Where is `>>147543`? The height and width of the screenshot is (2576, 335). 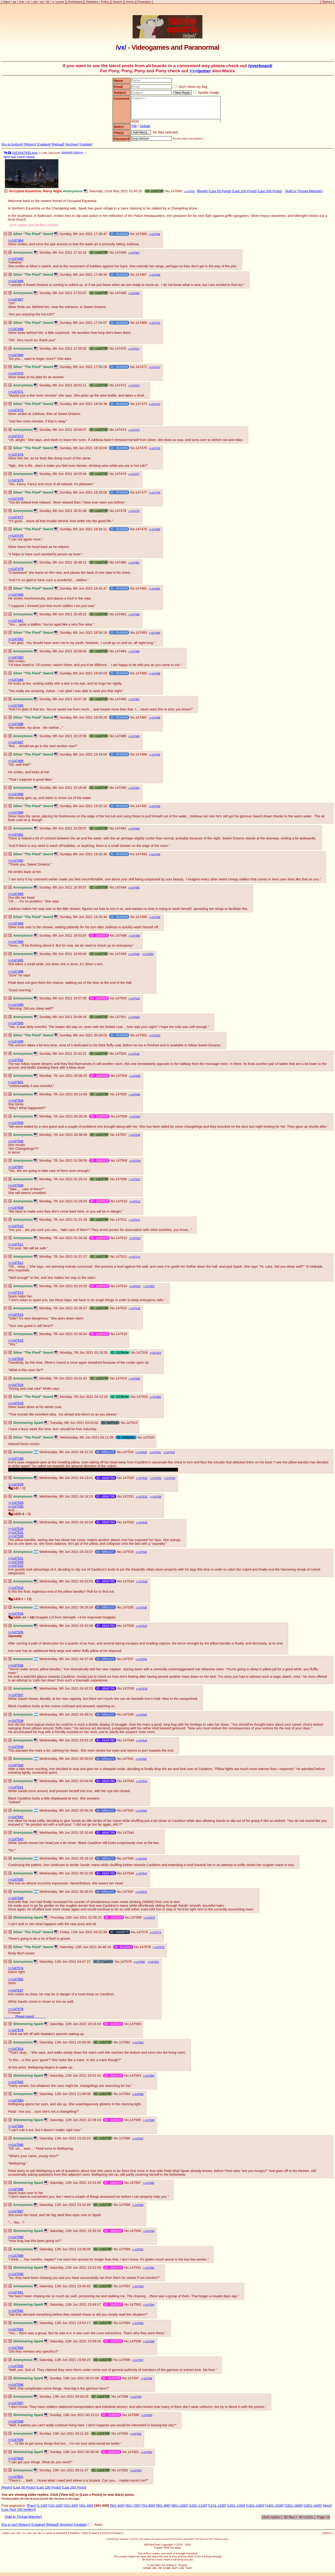 >>147543 is located at coordinates (15, 1839).